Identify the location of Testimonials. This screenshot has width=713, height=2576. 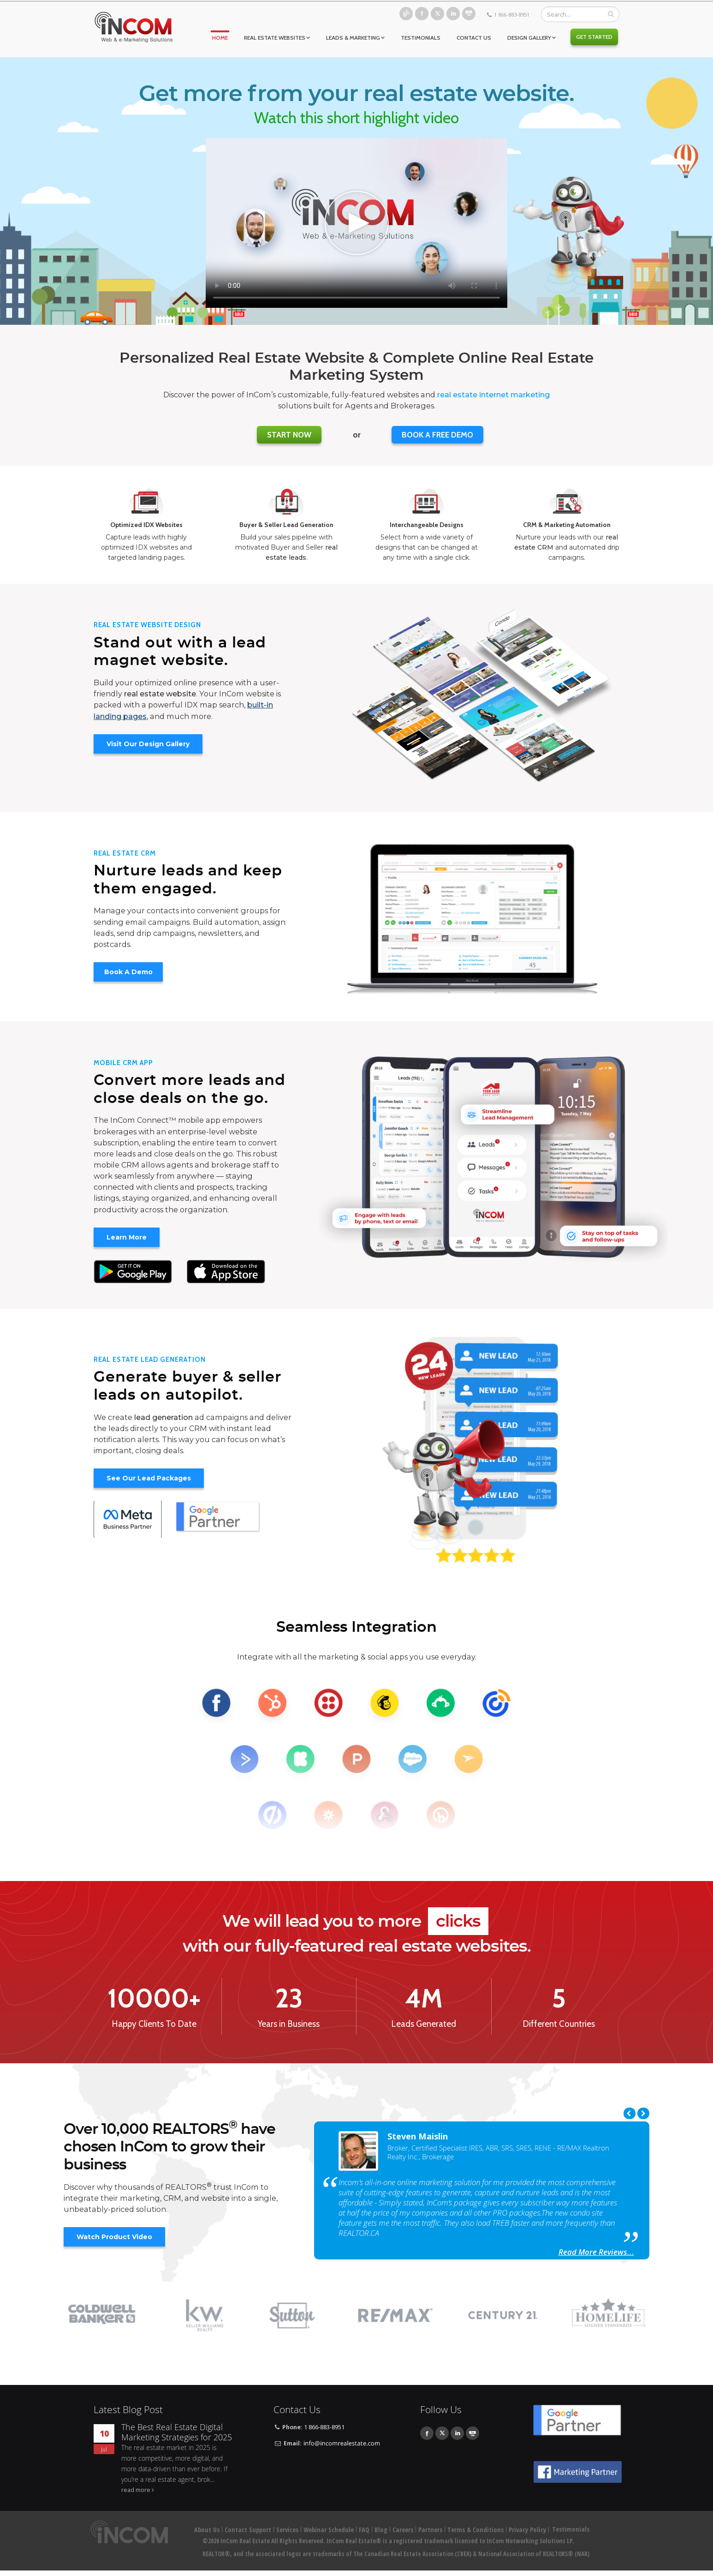
(420, 37).